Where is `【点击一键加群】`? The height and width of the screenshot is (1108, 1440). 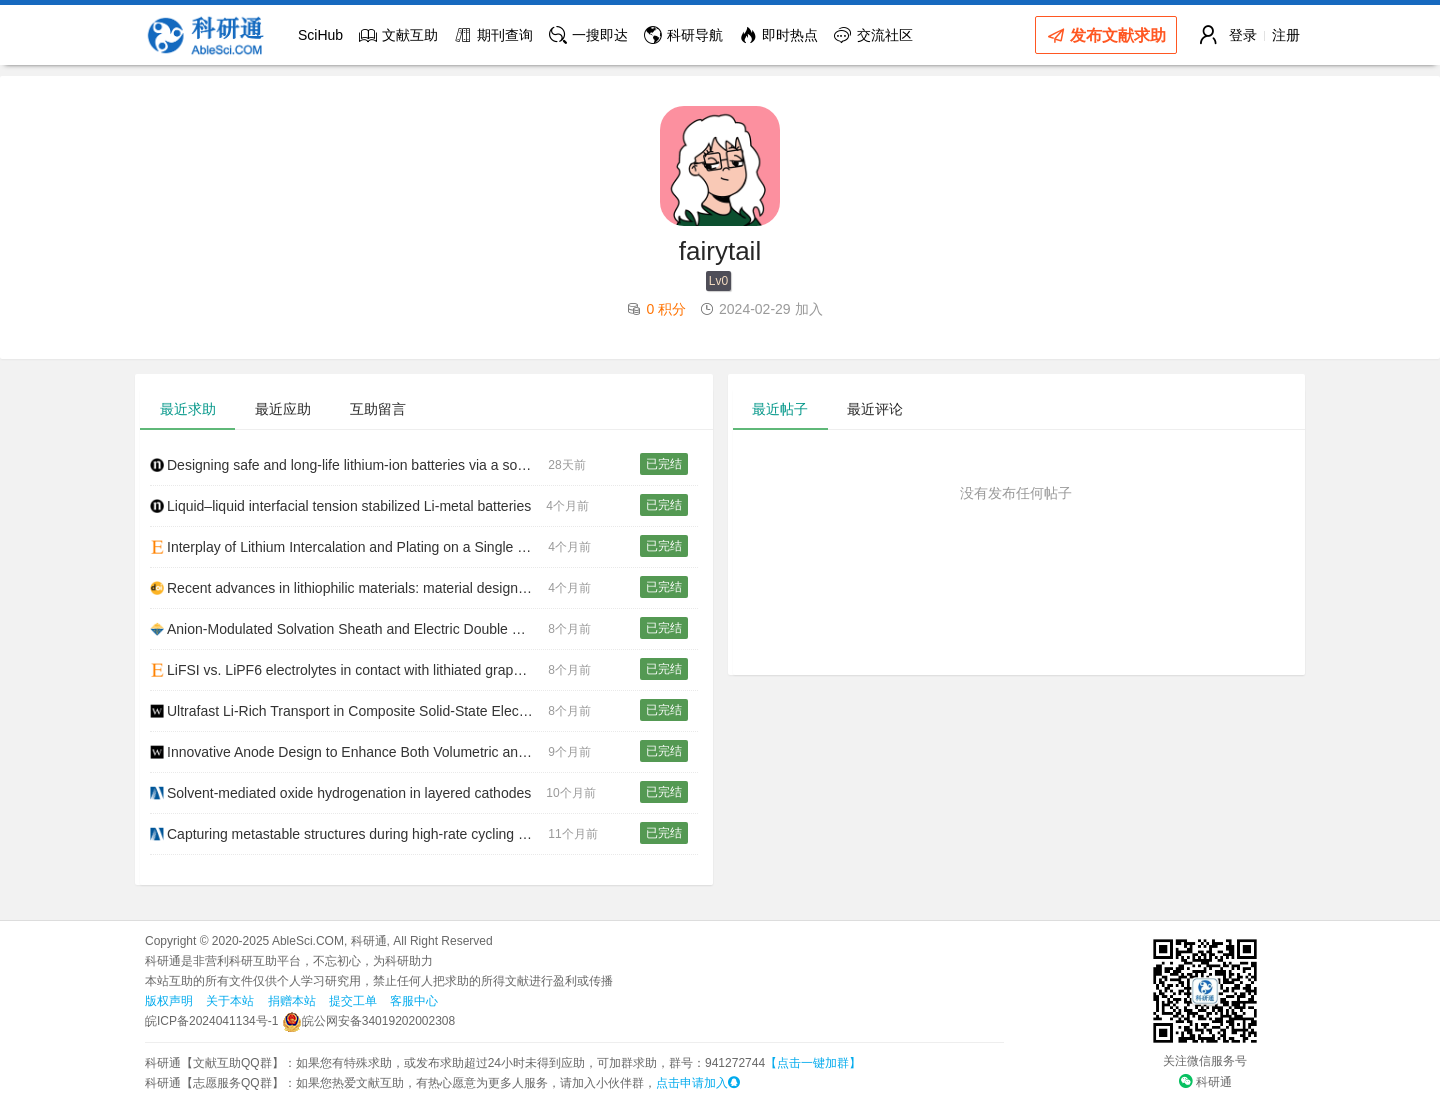 【点击一键加群】 is located at coordinates (813, 1063).